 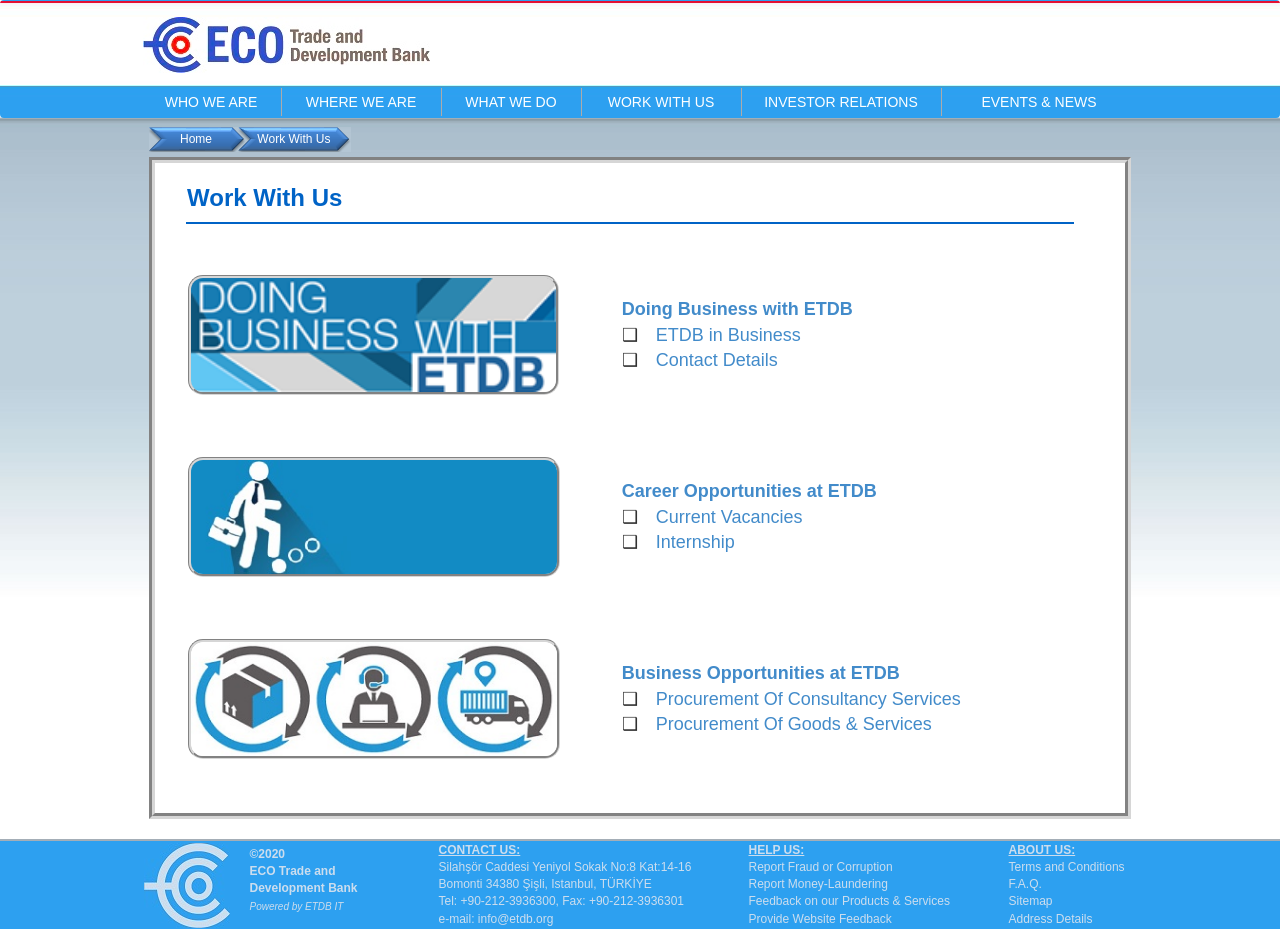 I want to click on info@etdb.org, so click(x=516, y=919).